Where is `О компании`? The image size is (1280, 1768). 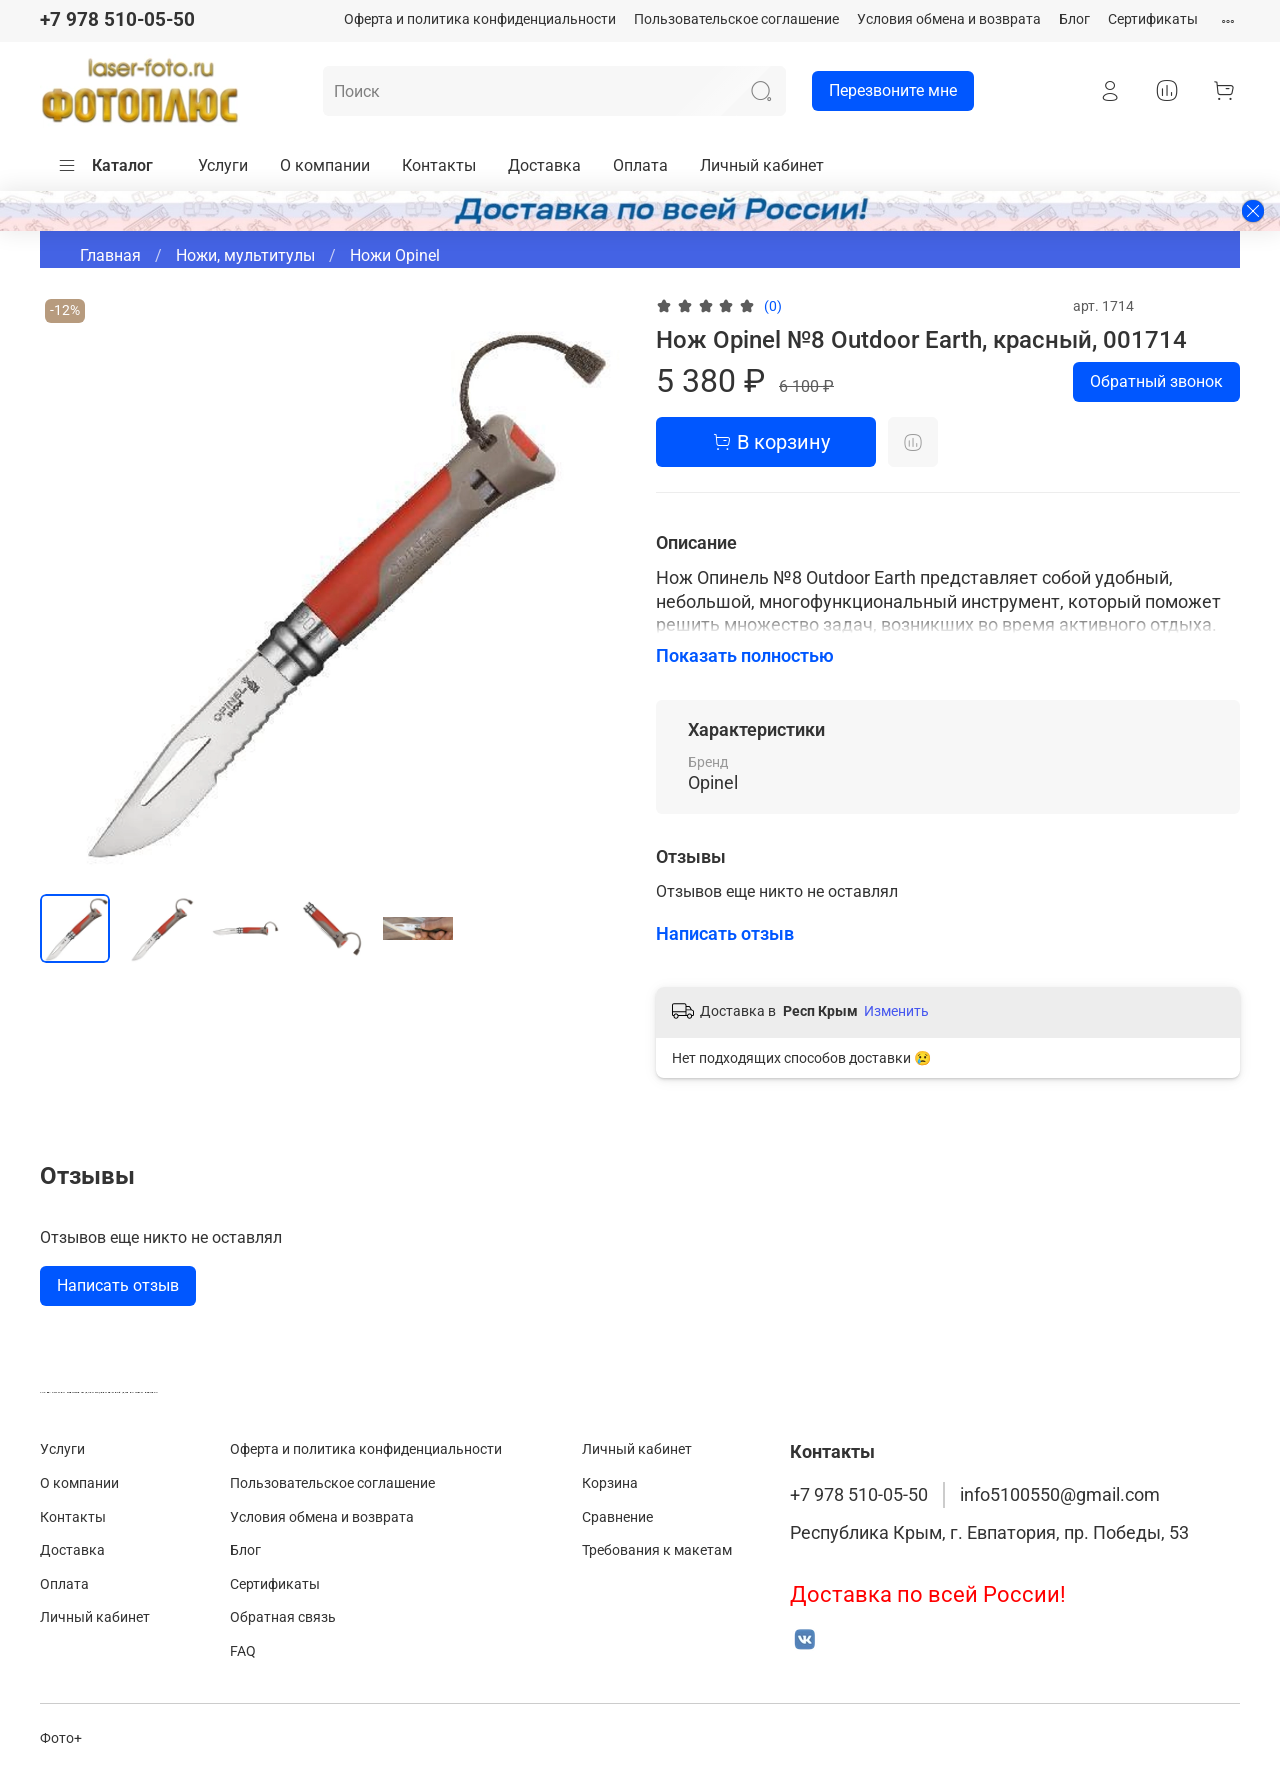 О компании is located at coordinates (325, 165).